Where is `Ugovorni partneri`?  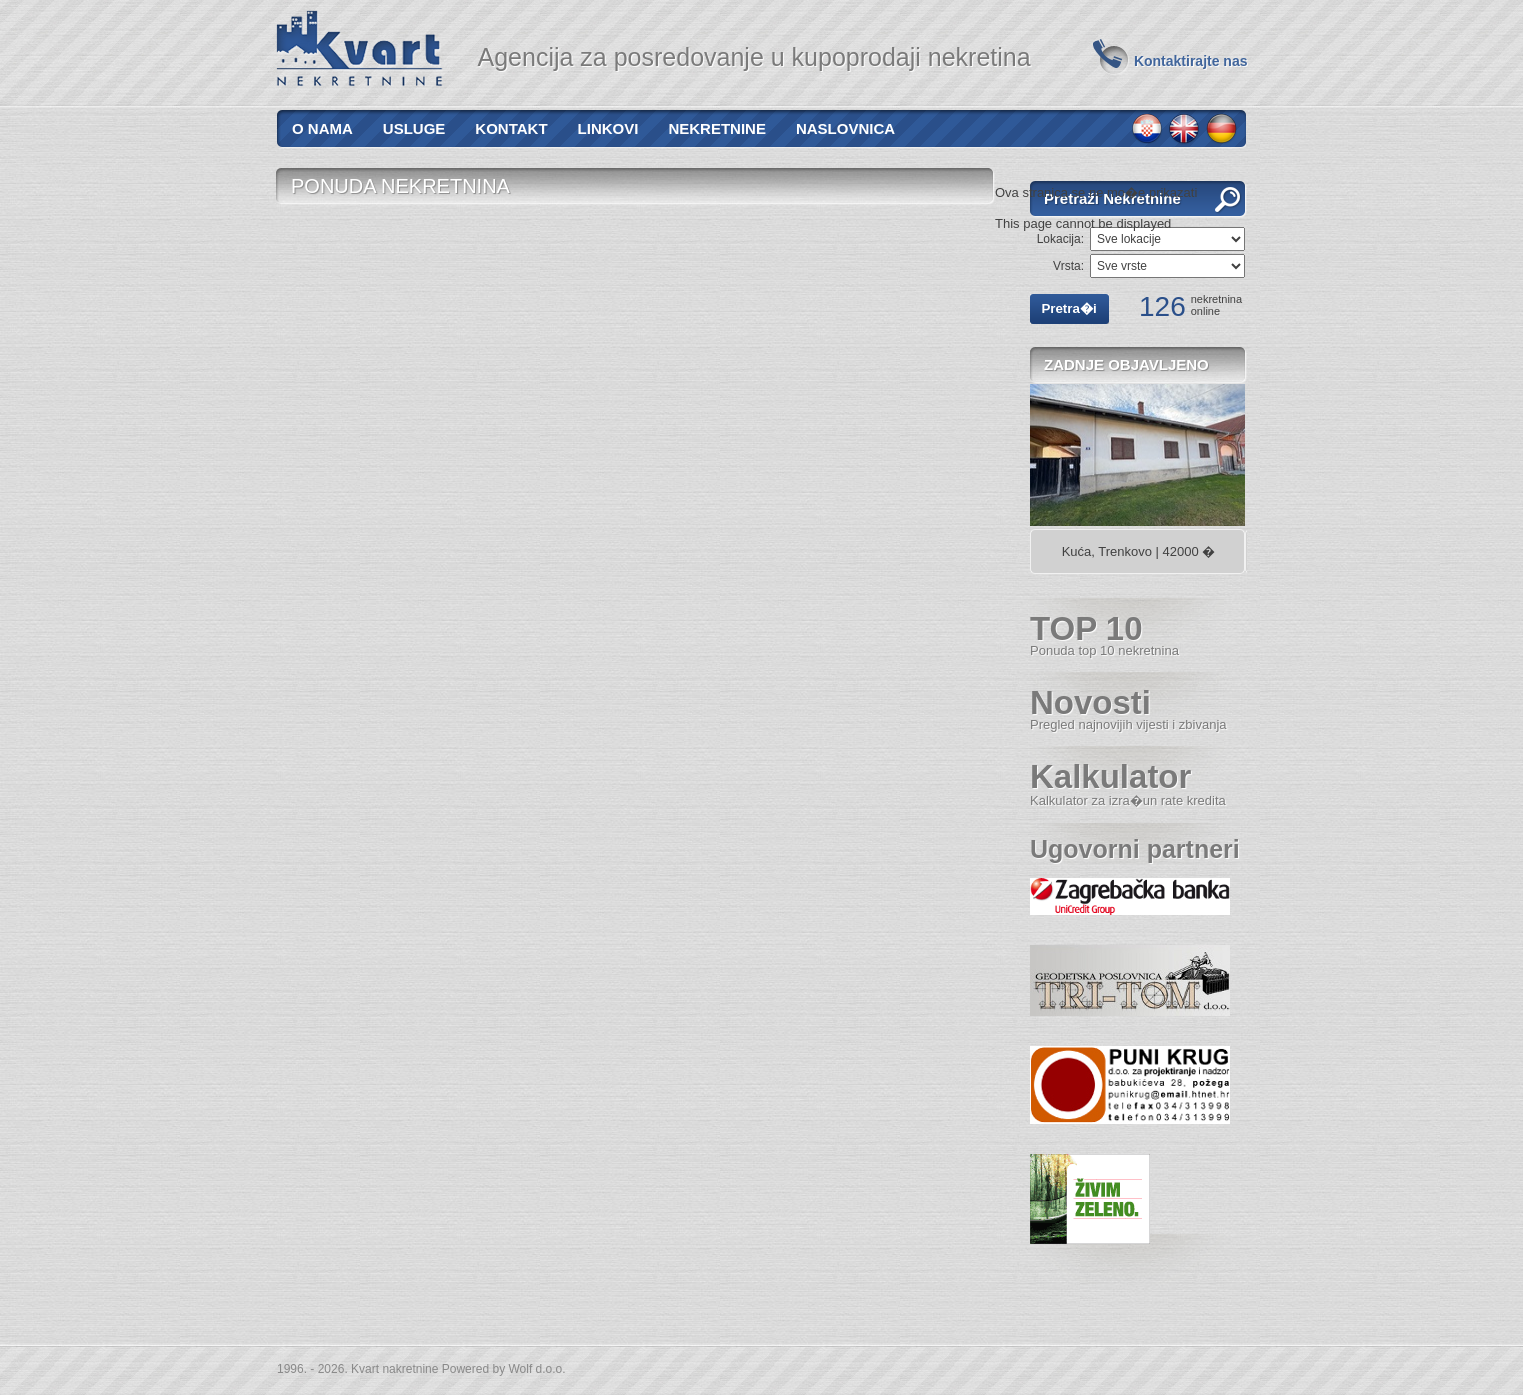
Ugovorni partneri is located at coordinates (1135, 849).